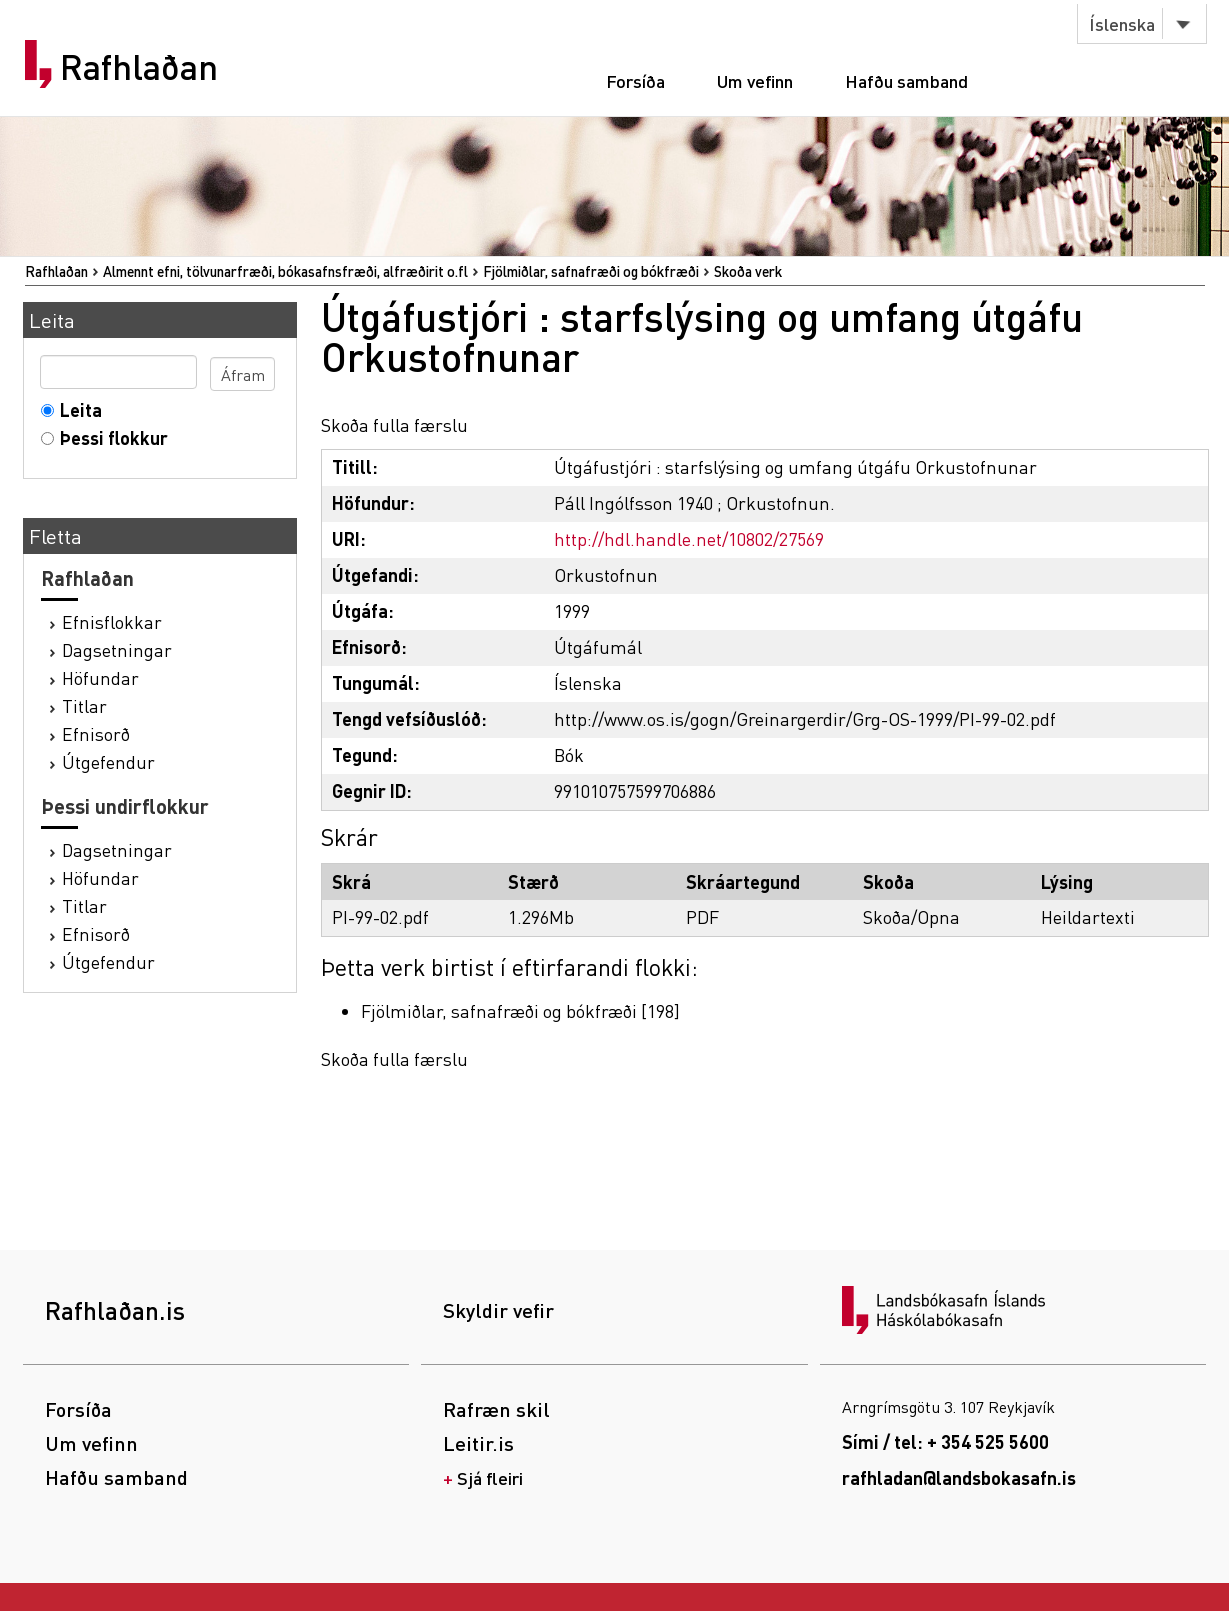 The width and height of the screenshot is (1229, 1611). I want to click on Efnisorð, so click(96, 733).